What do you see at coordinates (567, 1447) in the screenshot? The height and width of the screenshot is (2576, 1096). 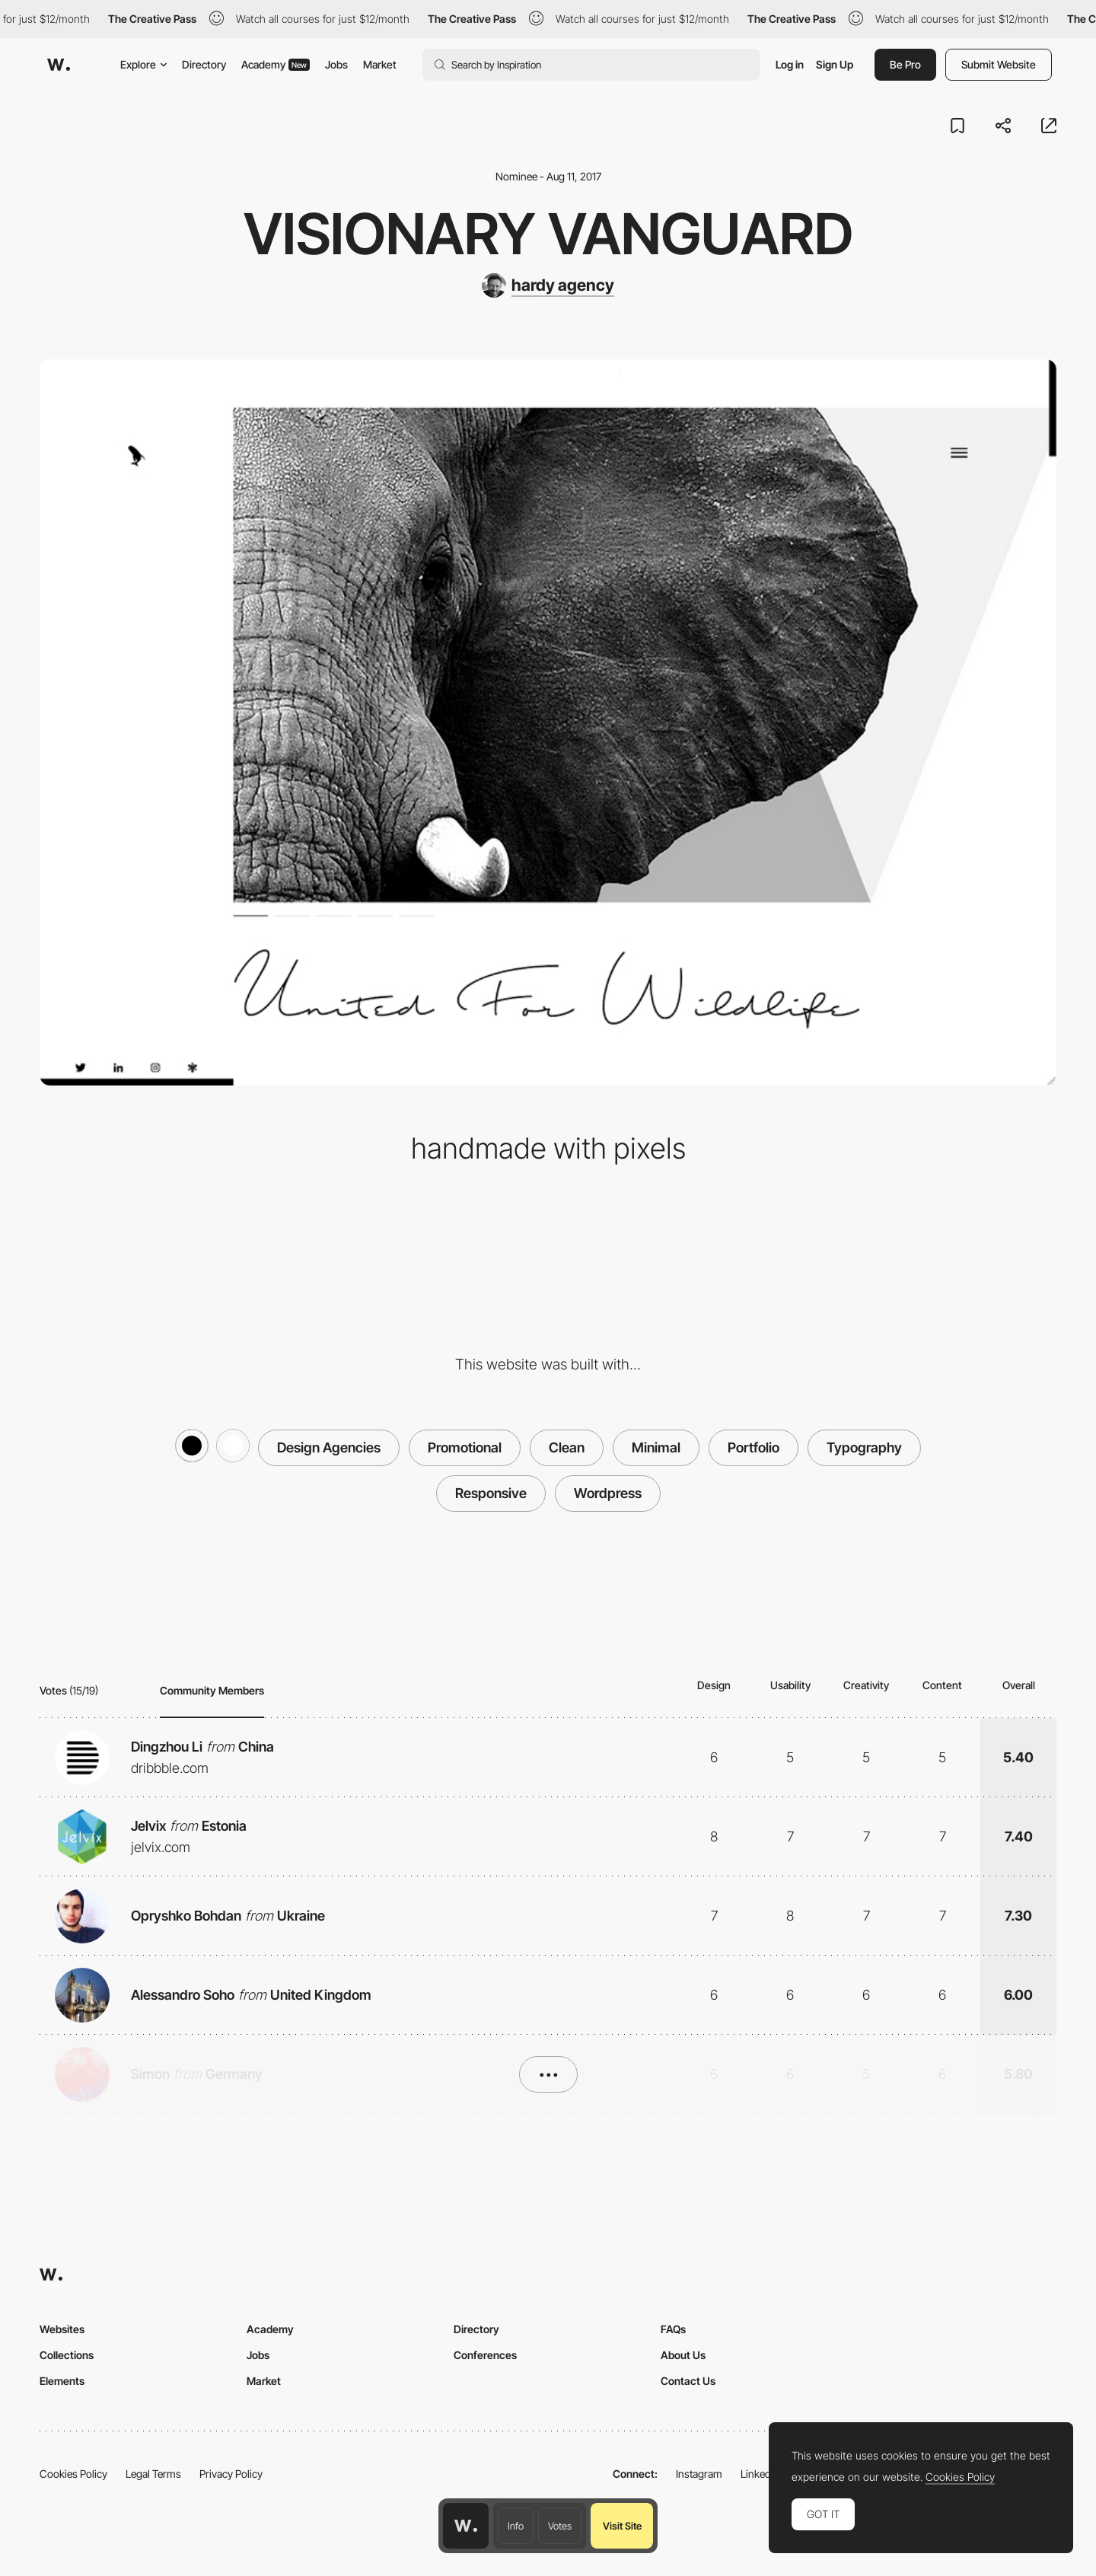 I see `Clean` at bounding box center [567, 1447].